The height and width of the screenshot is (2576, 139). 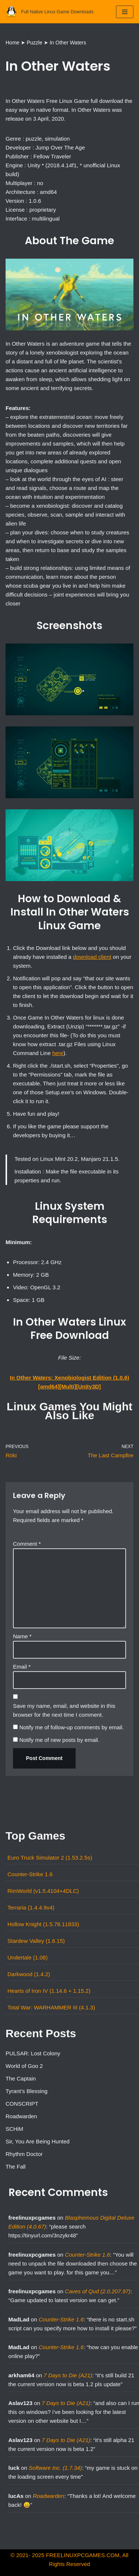 I want to click on Terraria (1.4.4.9v4), so click(x=30, y=1907).